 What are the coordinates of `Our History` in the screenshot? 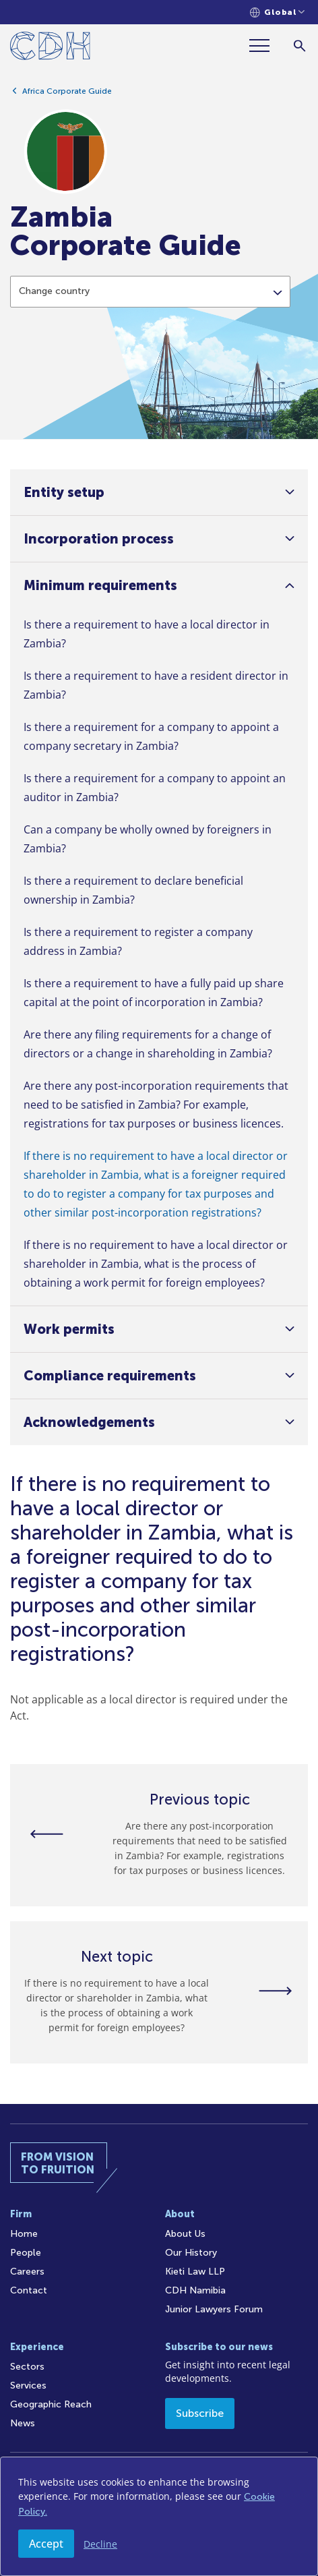 It's located at (191, 2252).